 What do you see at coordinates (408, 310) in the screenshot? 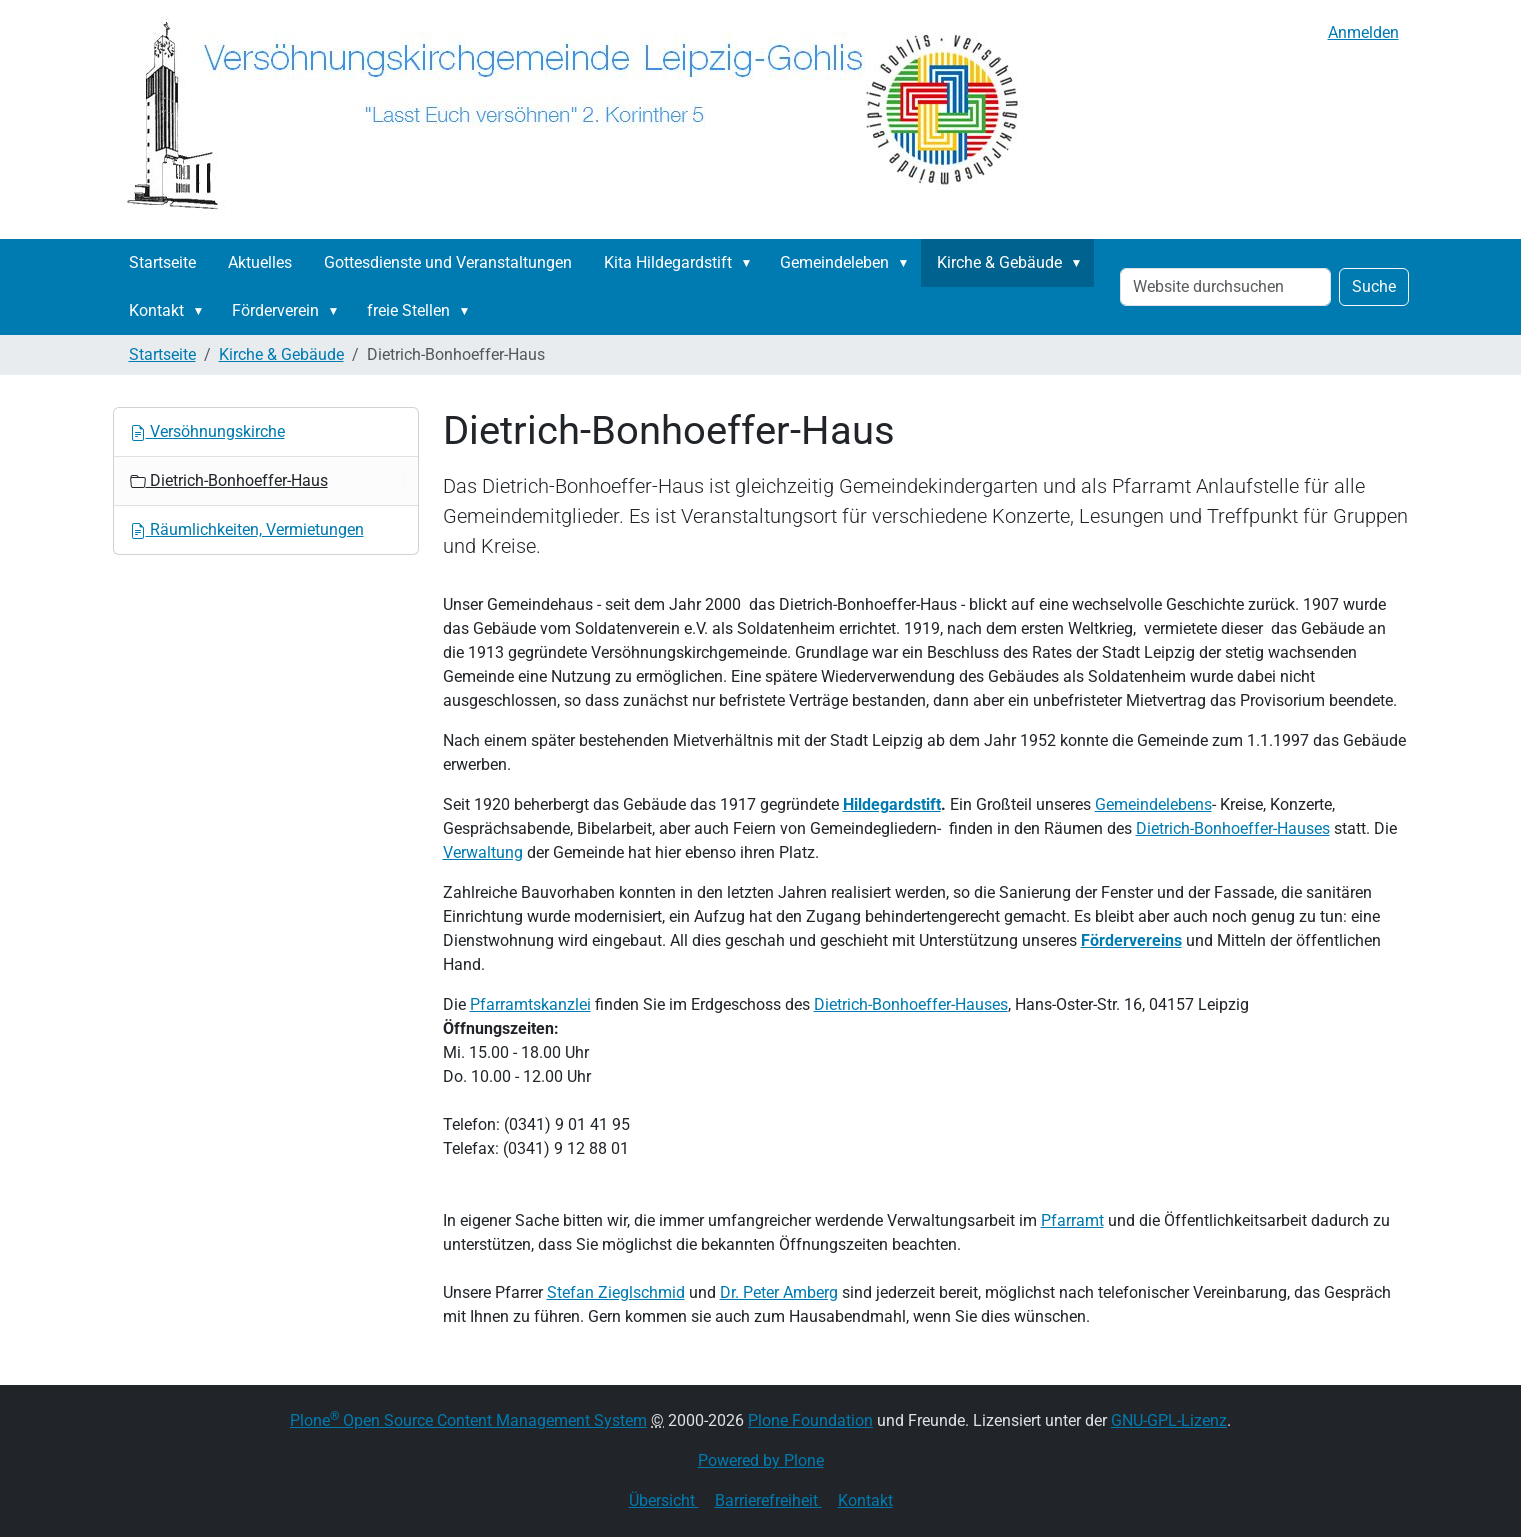
I see `freie Stellen` at bounding box center [408, 310].